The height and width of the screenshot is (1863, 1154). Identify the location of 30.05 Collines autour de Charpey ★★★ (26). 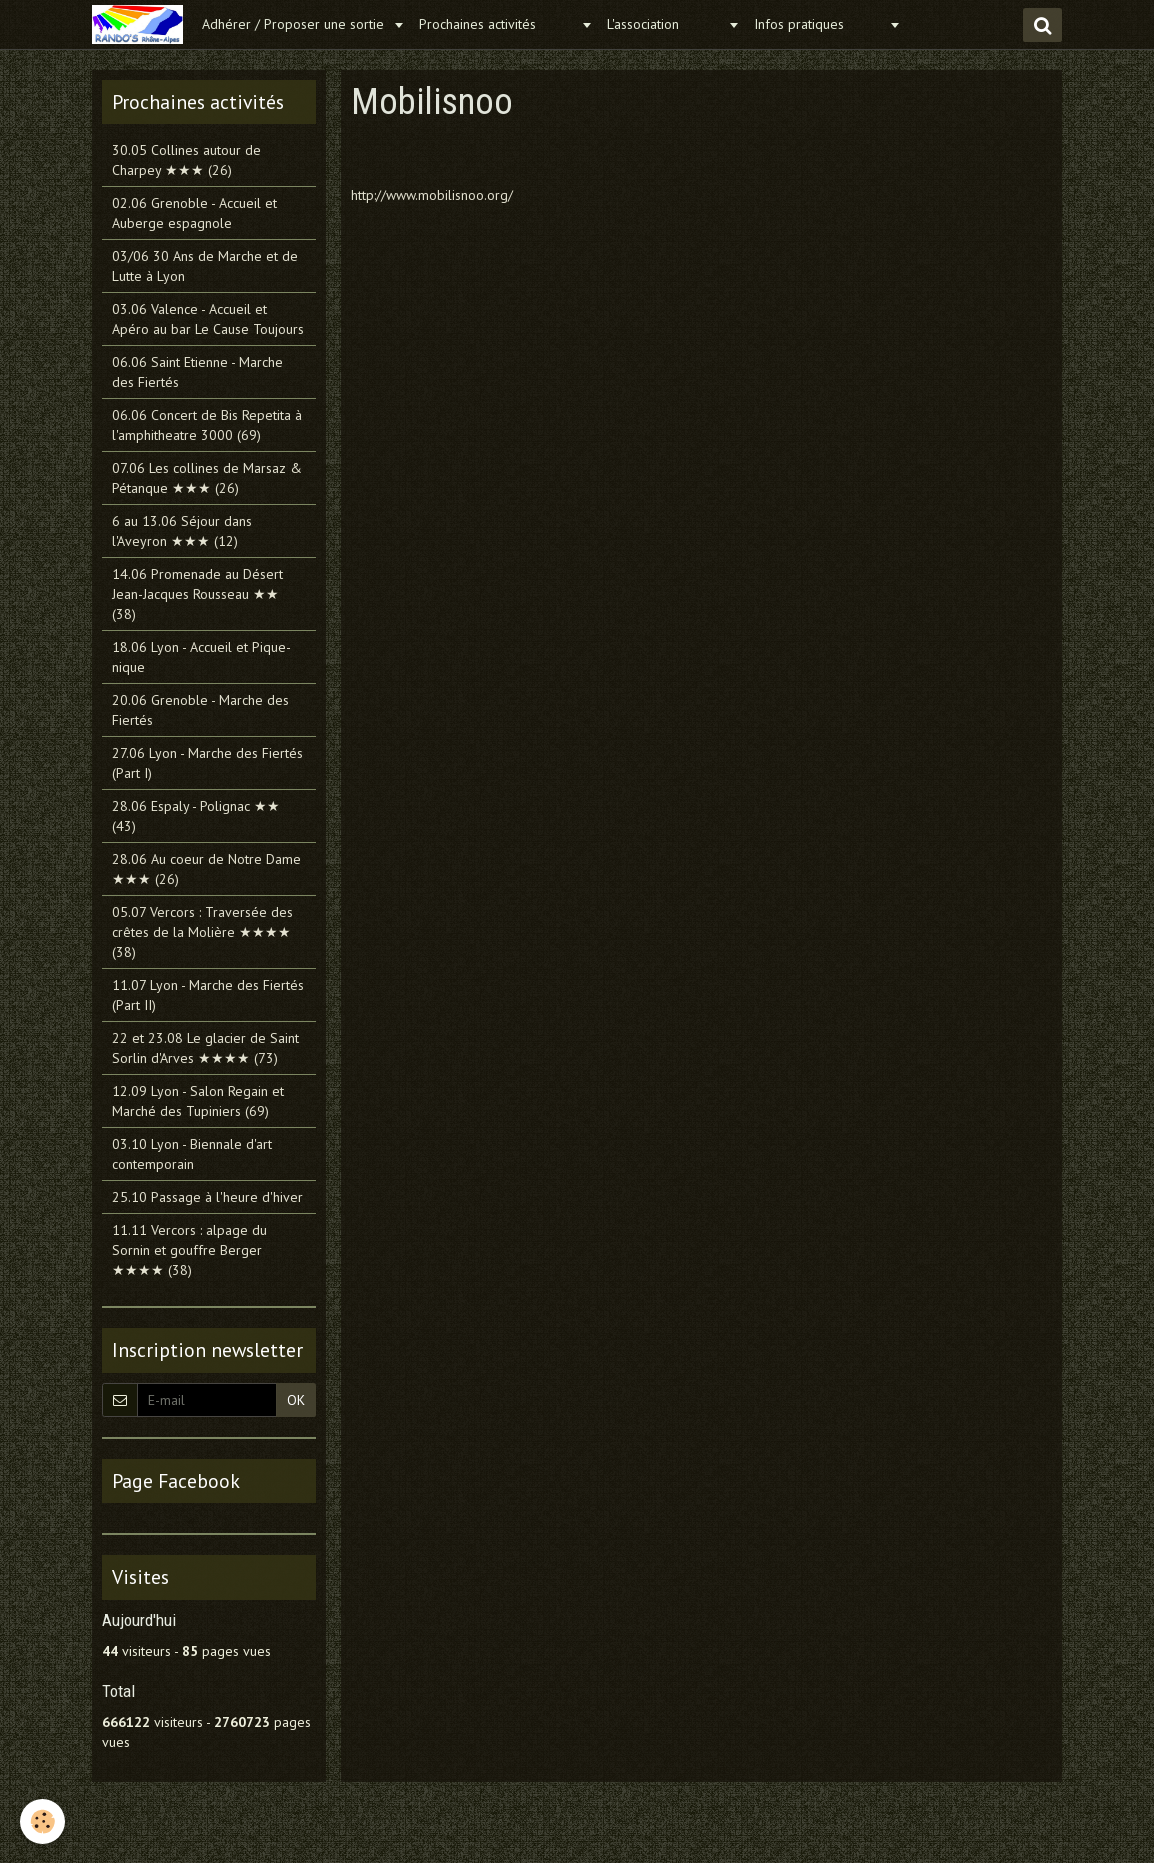
(186, 160).